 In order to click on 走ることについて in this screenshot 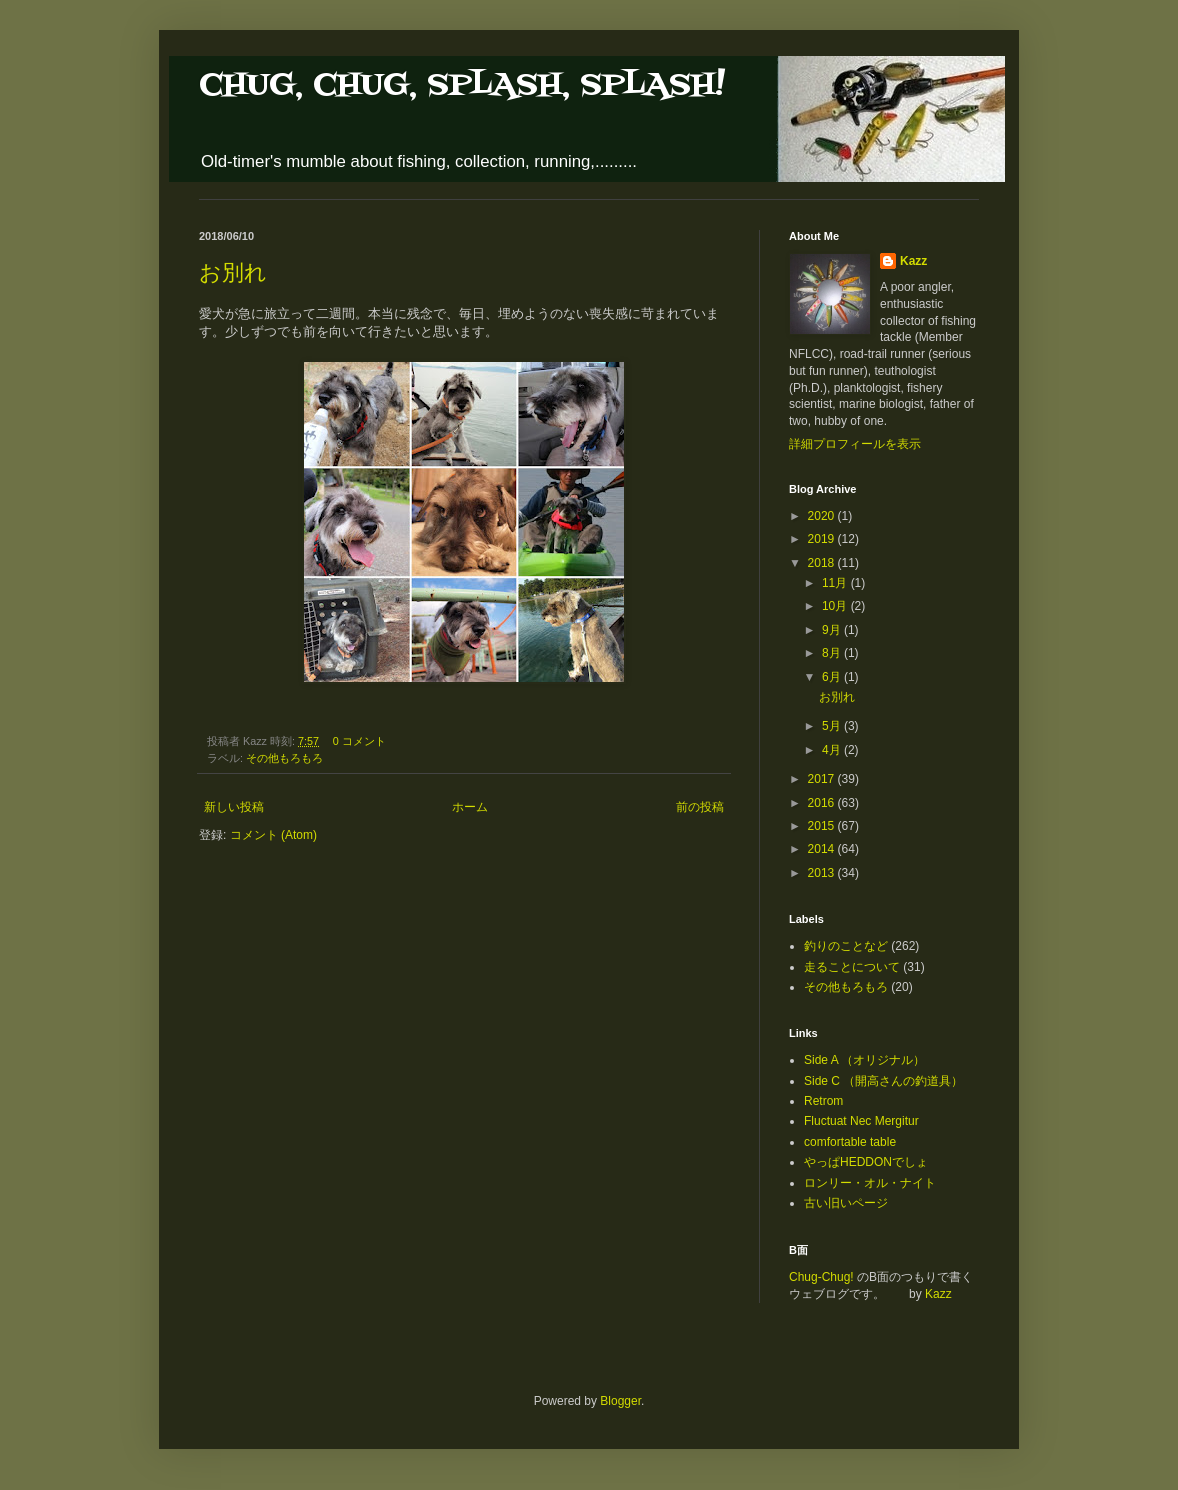, I will do `click(852, 967)`.